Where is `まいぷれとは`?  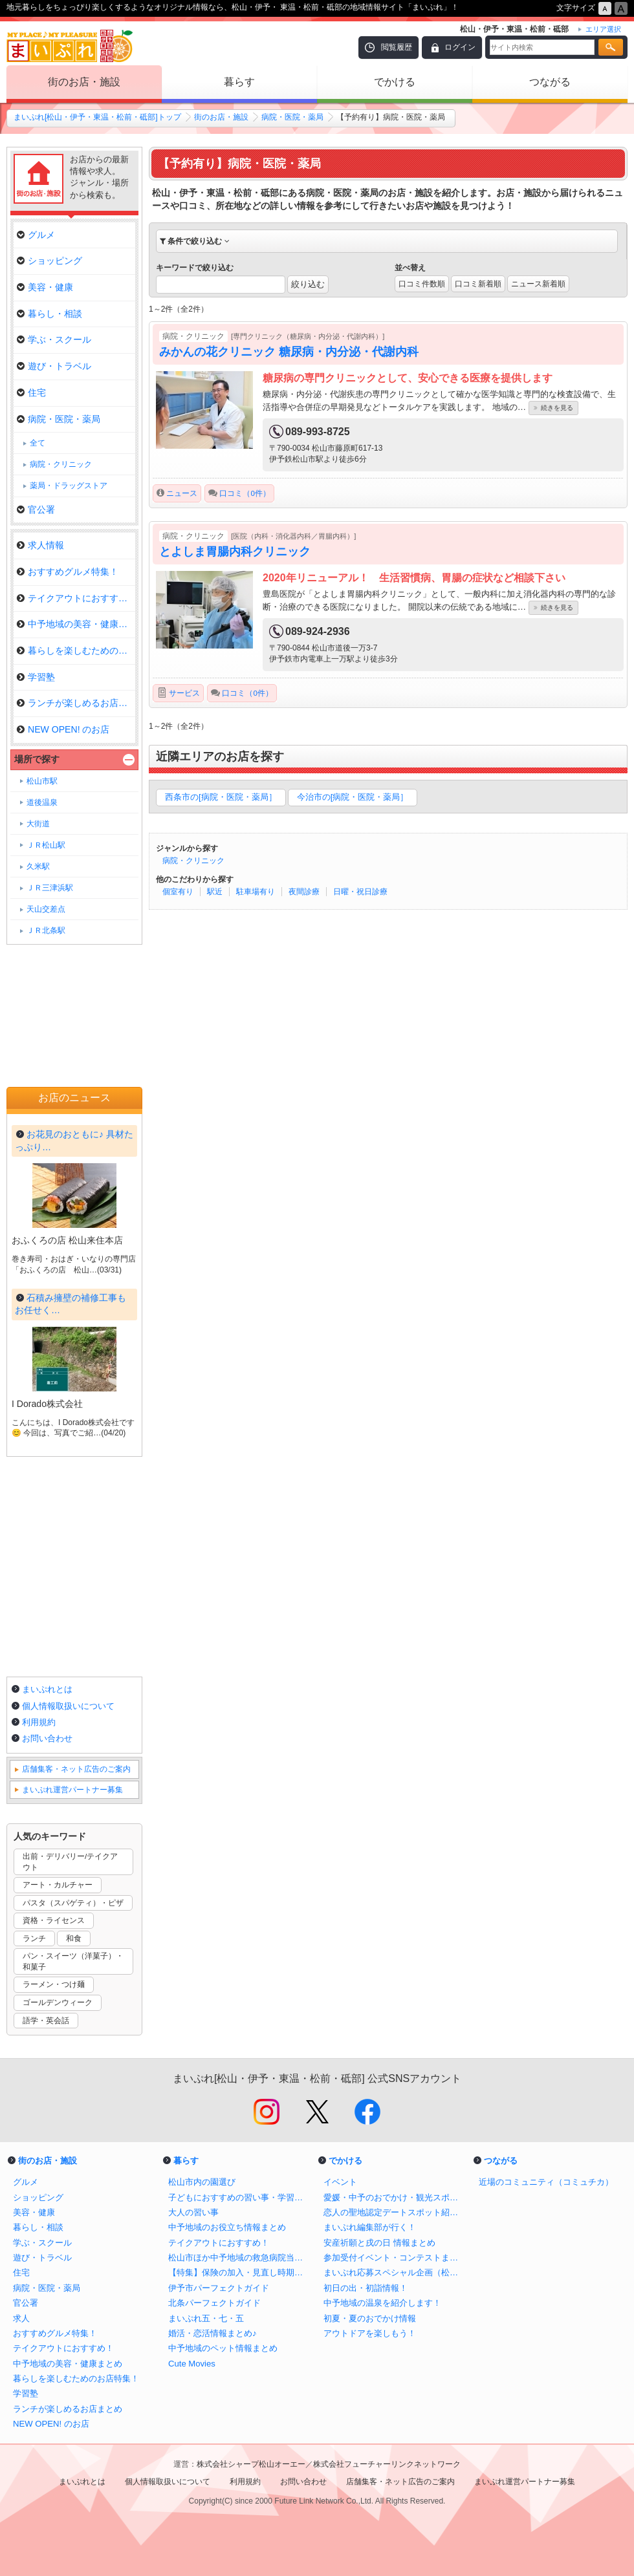
まいぷれとは is located at coordinates (47, 1689).